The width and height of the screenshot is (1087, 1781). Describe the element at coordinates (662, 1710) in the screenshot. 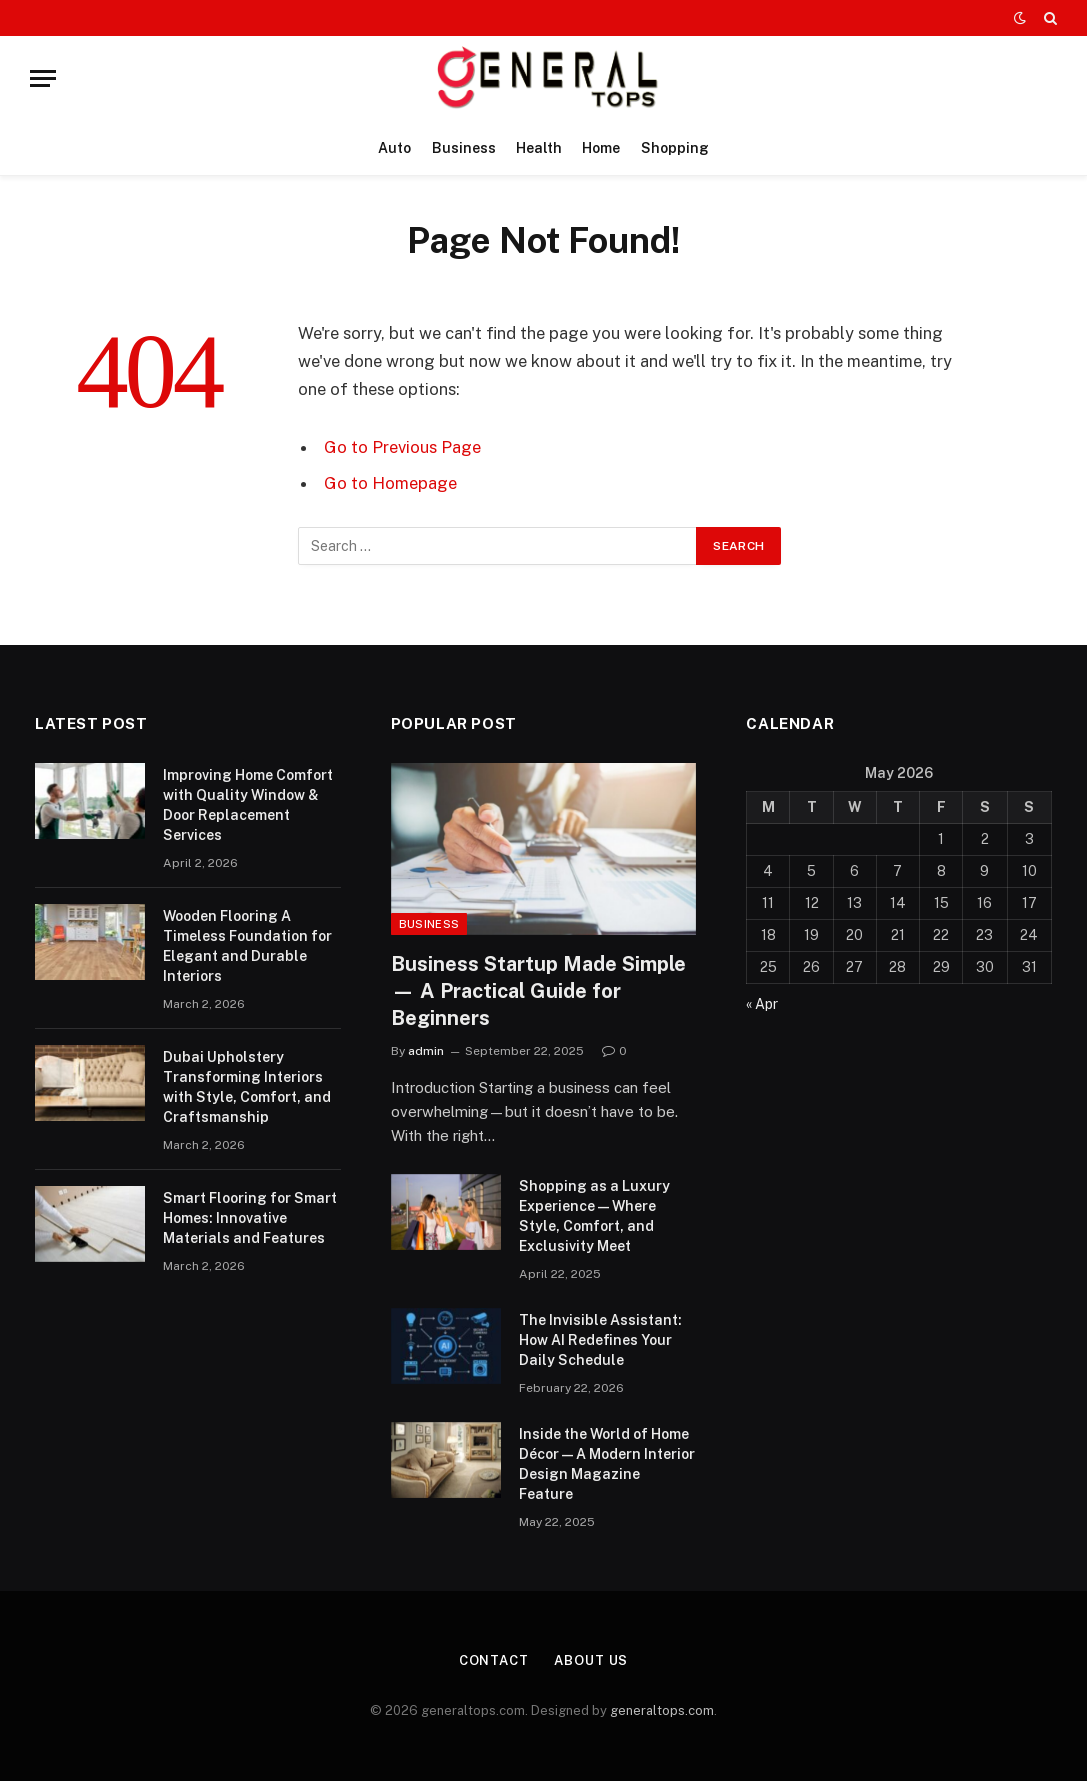

I see `generaltops.com` at that location.